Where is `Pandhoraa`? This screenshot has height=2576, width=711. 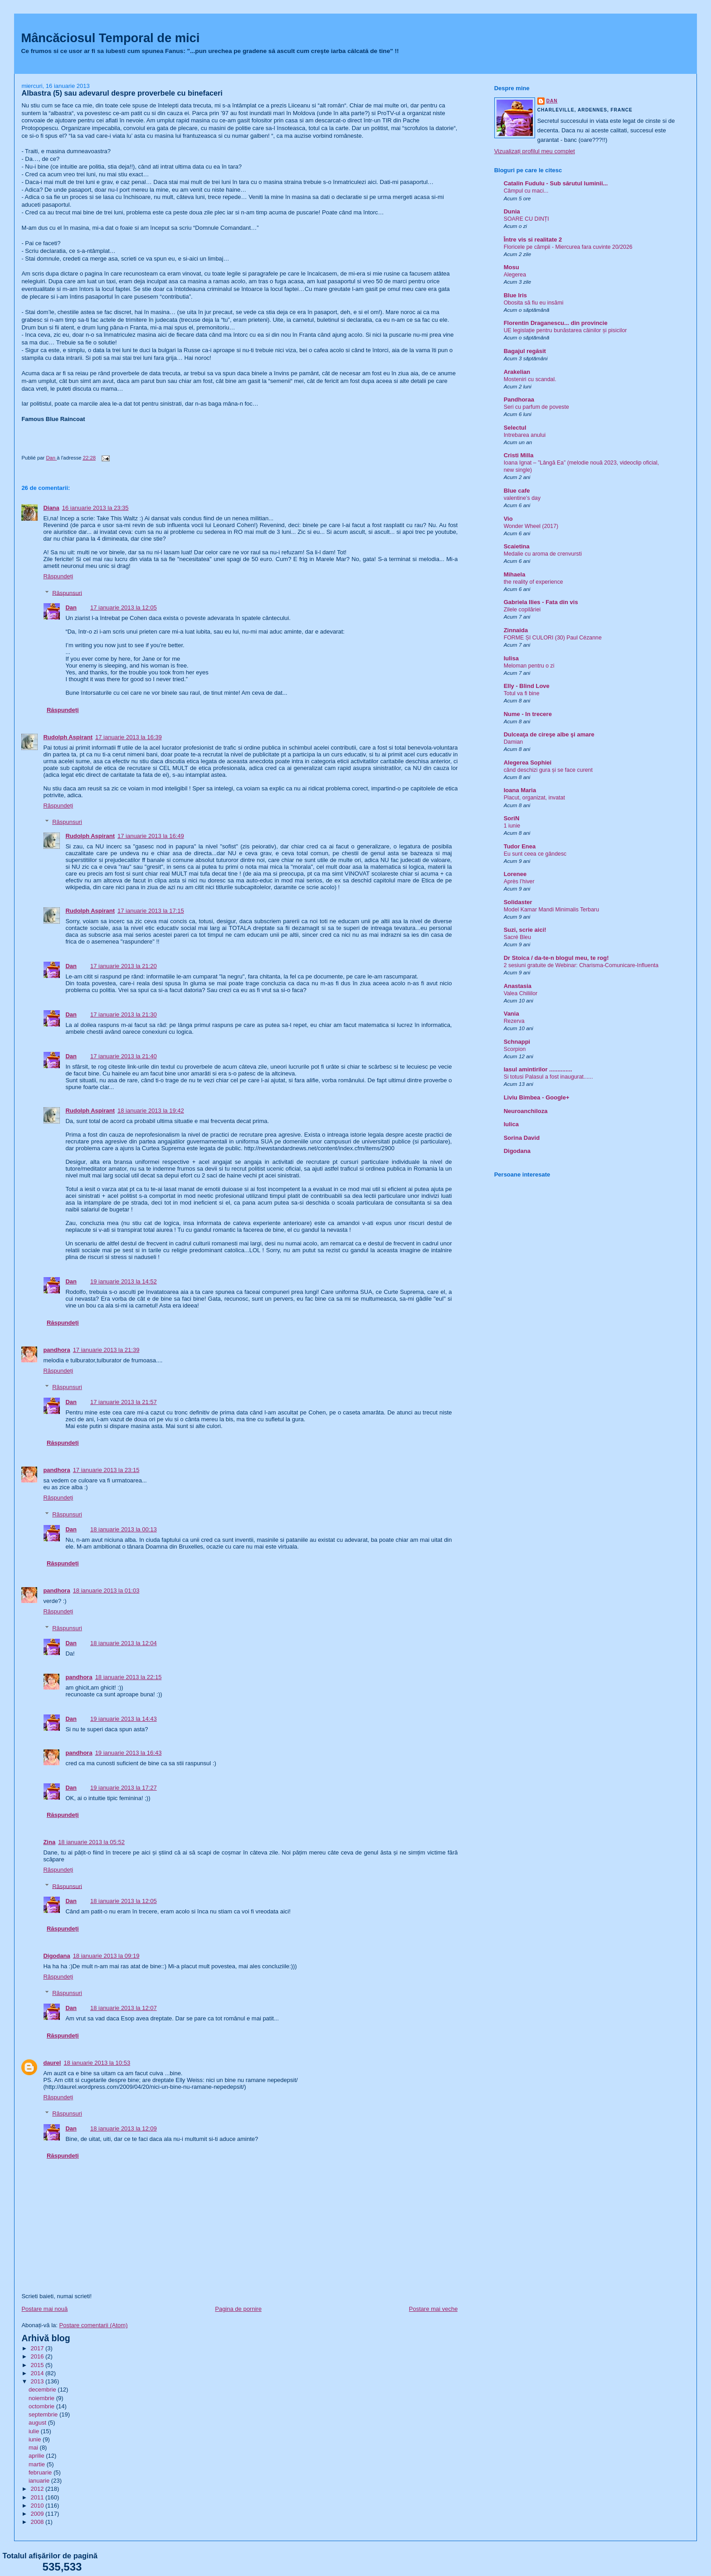
Pandhoraa is located at coordinates (519, 399).